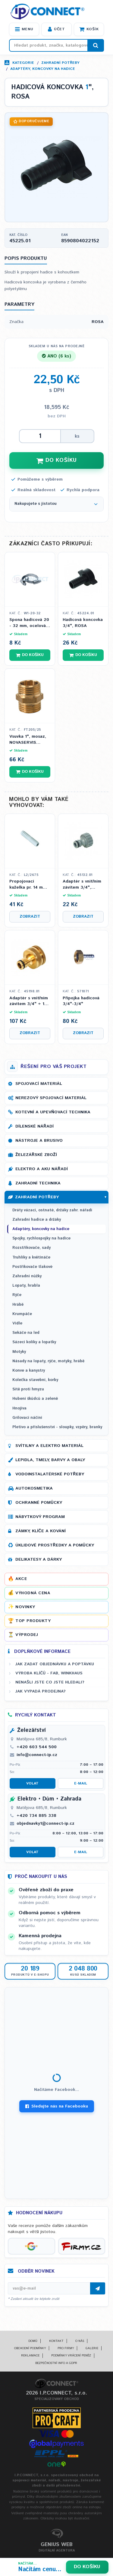 The width and height of the screenshot is (113, 2576). Describe the element at coordinates (37, 1755) in the screenshot. I see `info@connect-ip.cz` at that location.